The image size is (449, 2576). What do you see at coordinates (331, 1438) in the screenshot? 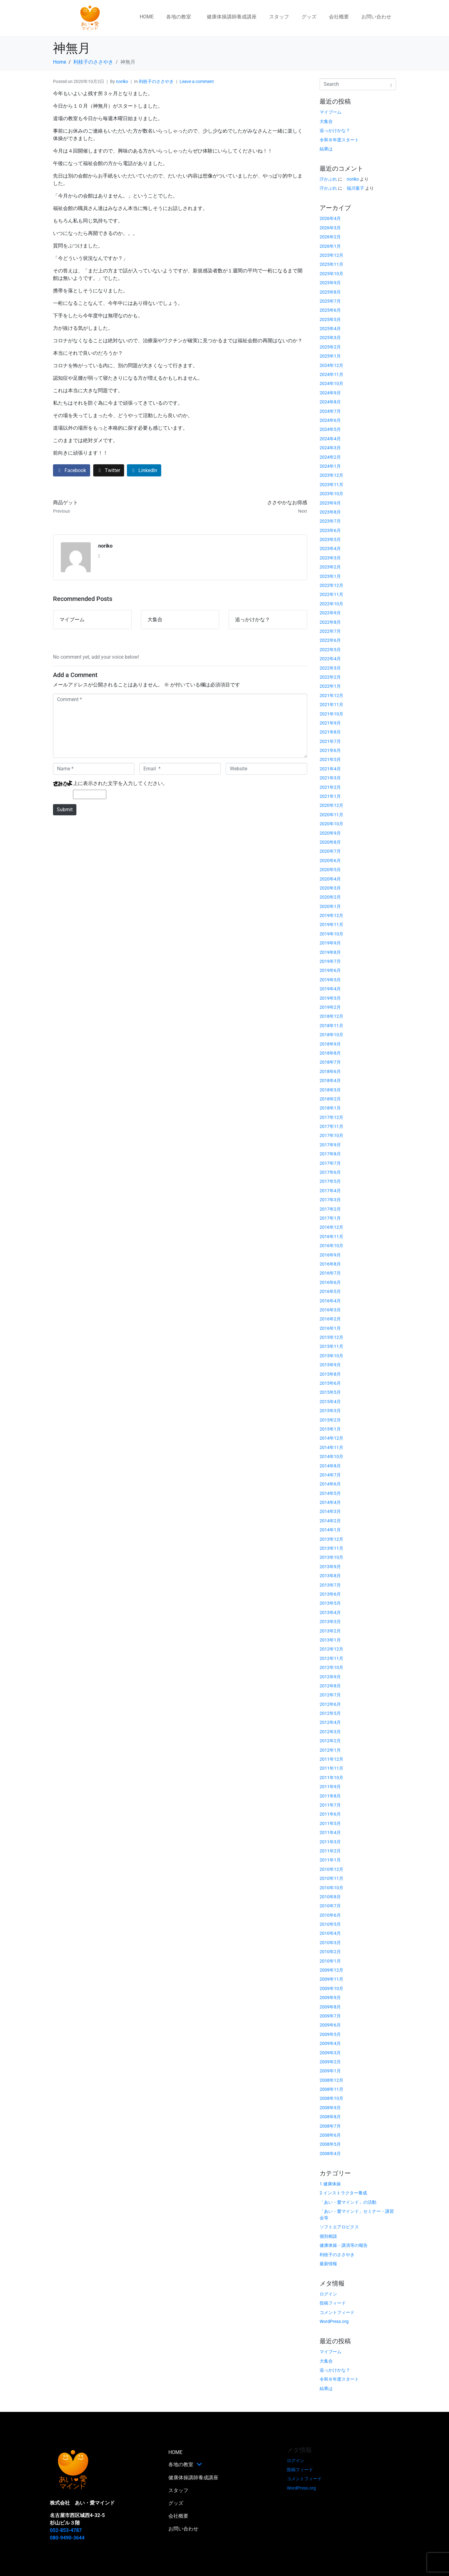
I see `2014年12月` at bounding box center [331, 1438].